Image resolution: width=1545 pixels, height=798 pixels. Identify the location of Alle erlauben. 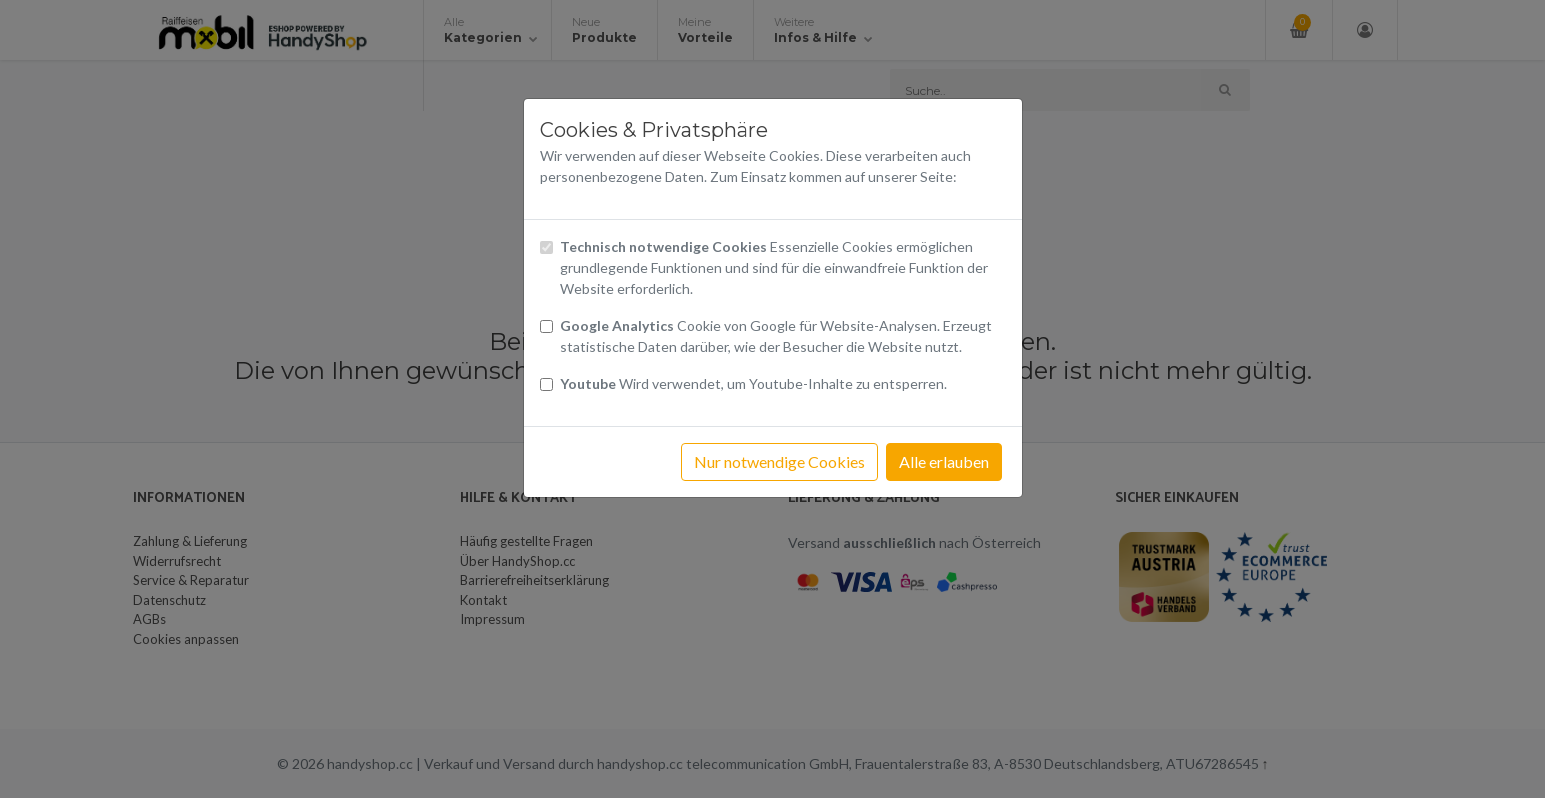
(944, 461).